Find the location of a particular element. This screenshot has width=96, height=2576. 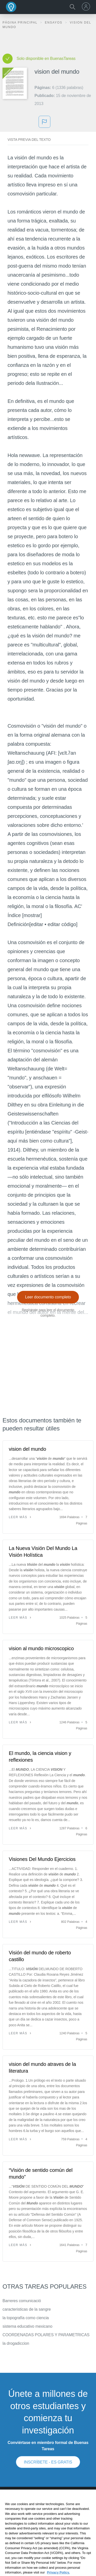

Buenas Tareas - Ensayos, trabajos finales y notas de libros premium y gratuitos | BuenasTareas.com is located at coordinates (11, 7).